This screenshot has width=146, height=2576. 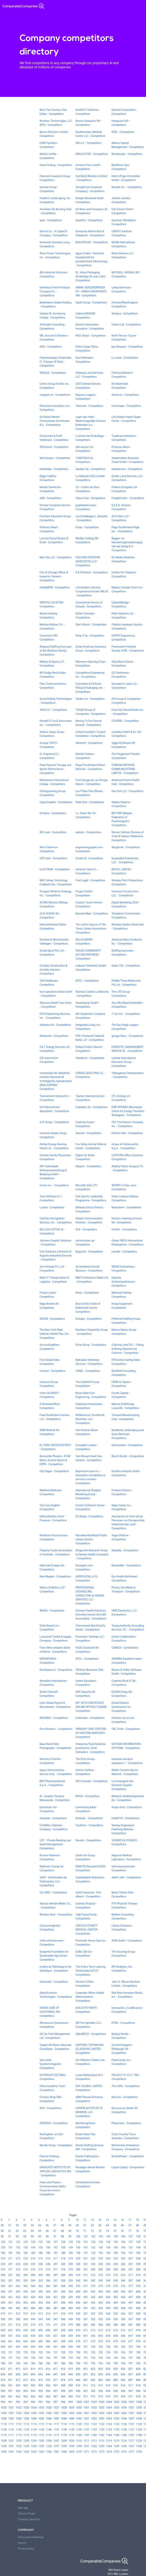 I want to click on 967, so click(x=55, y=2396).